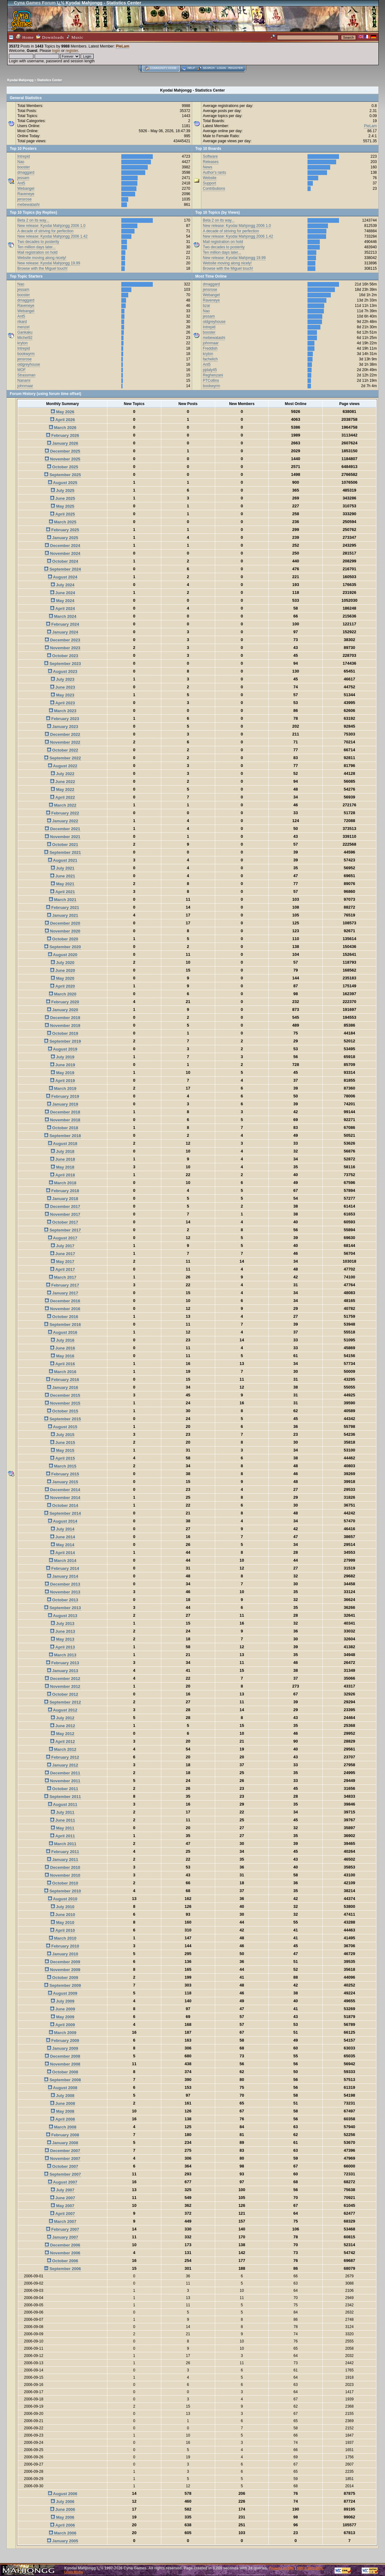 Image resolution: width=385 pixels, height=2576 pixels. Describe the element at coordinates (62, 1670) in the screenshot. I see `January 2013` at that location.